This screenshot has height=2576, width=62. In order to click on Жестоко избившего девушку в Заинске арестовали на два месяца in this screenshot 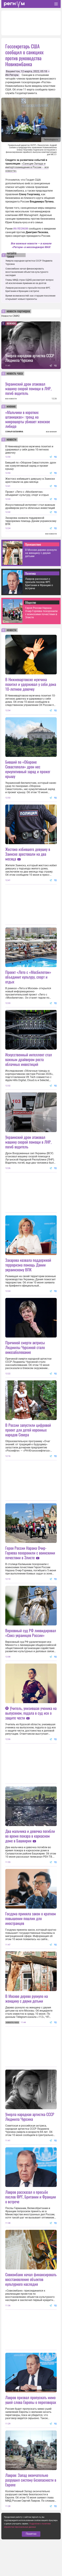, I will do `click(30, 480)`.